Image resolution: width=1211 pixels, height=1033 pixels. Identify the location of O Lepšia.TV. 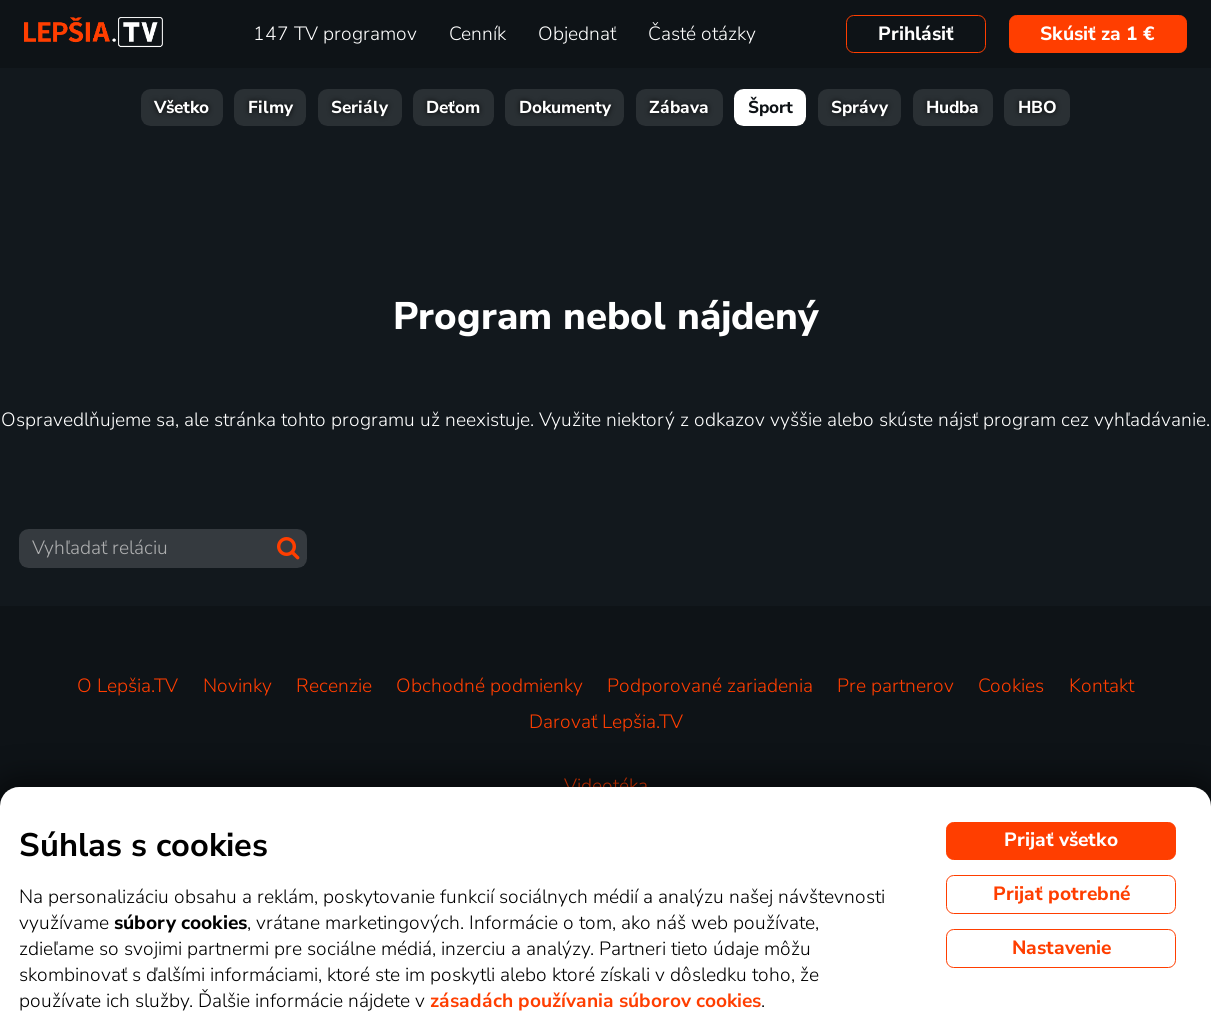
(127, 686).